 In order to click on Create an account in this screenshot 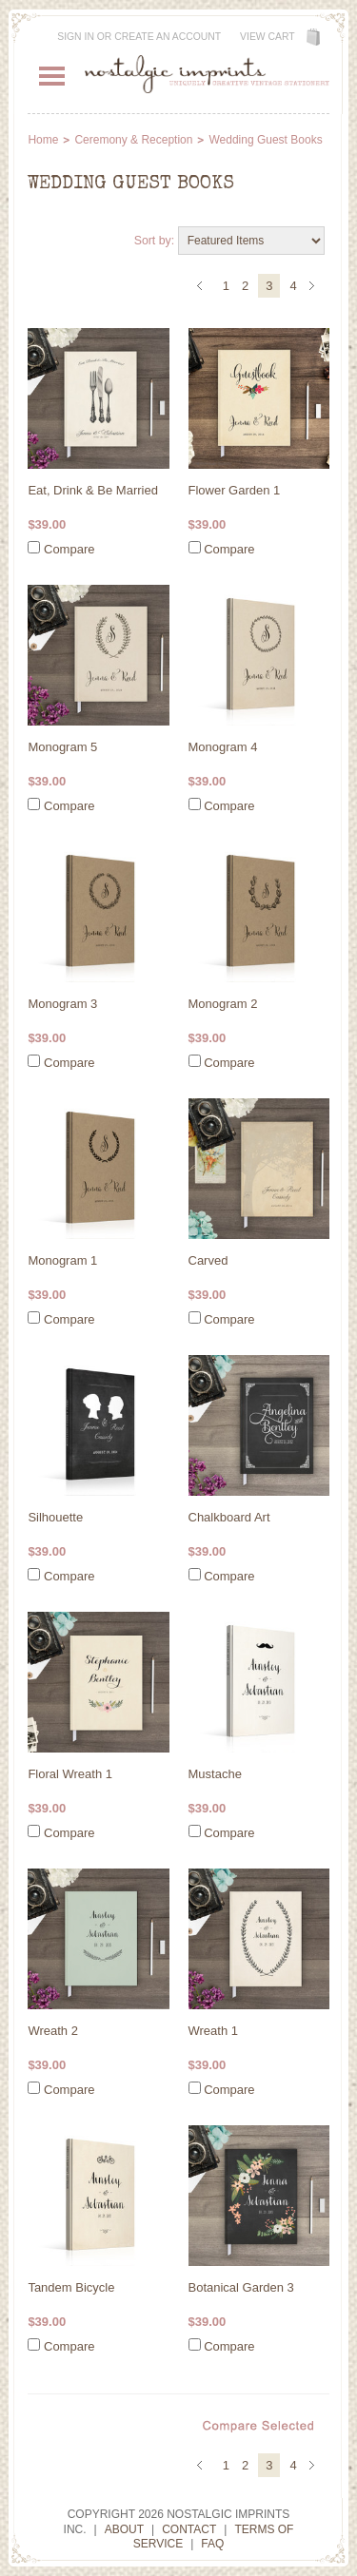, I will do `click(167, 36)`.